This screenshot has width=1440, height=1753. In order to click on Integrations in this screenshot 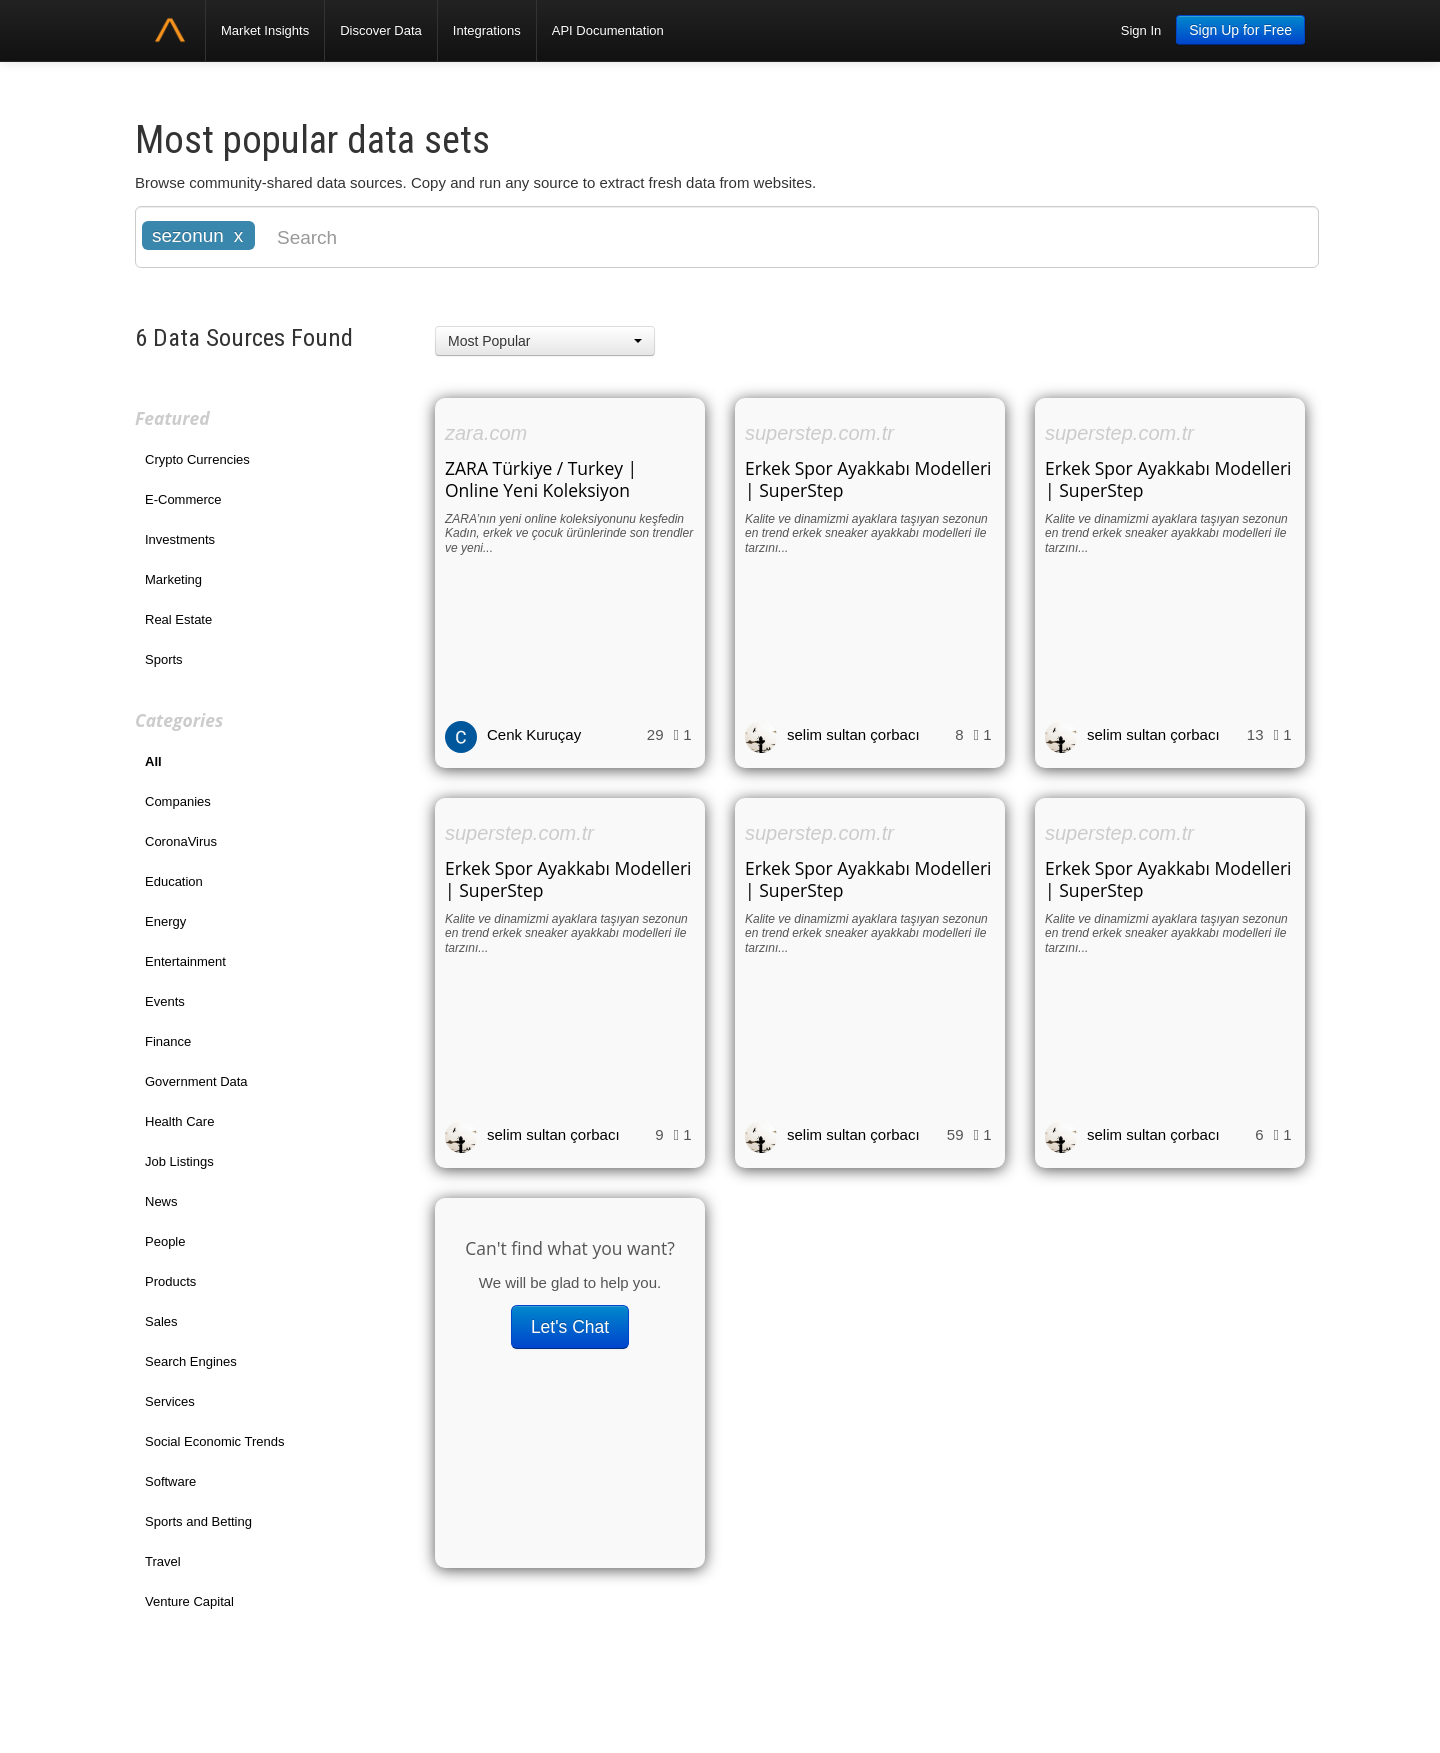, I will do `click(487, 30)`.